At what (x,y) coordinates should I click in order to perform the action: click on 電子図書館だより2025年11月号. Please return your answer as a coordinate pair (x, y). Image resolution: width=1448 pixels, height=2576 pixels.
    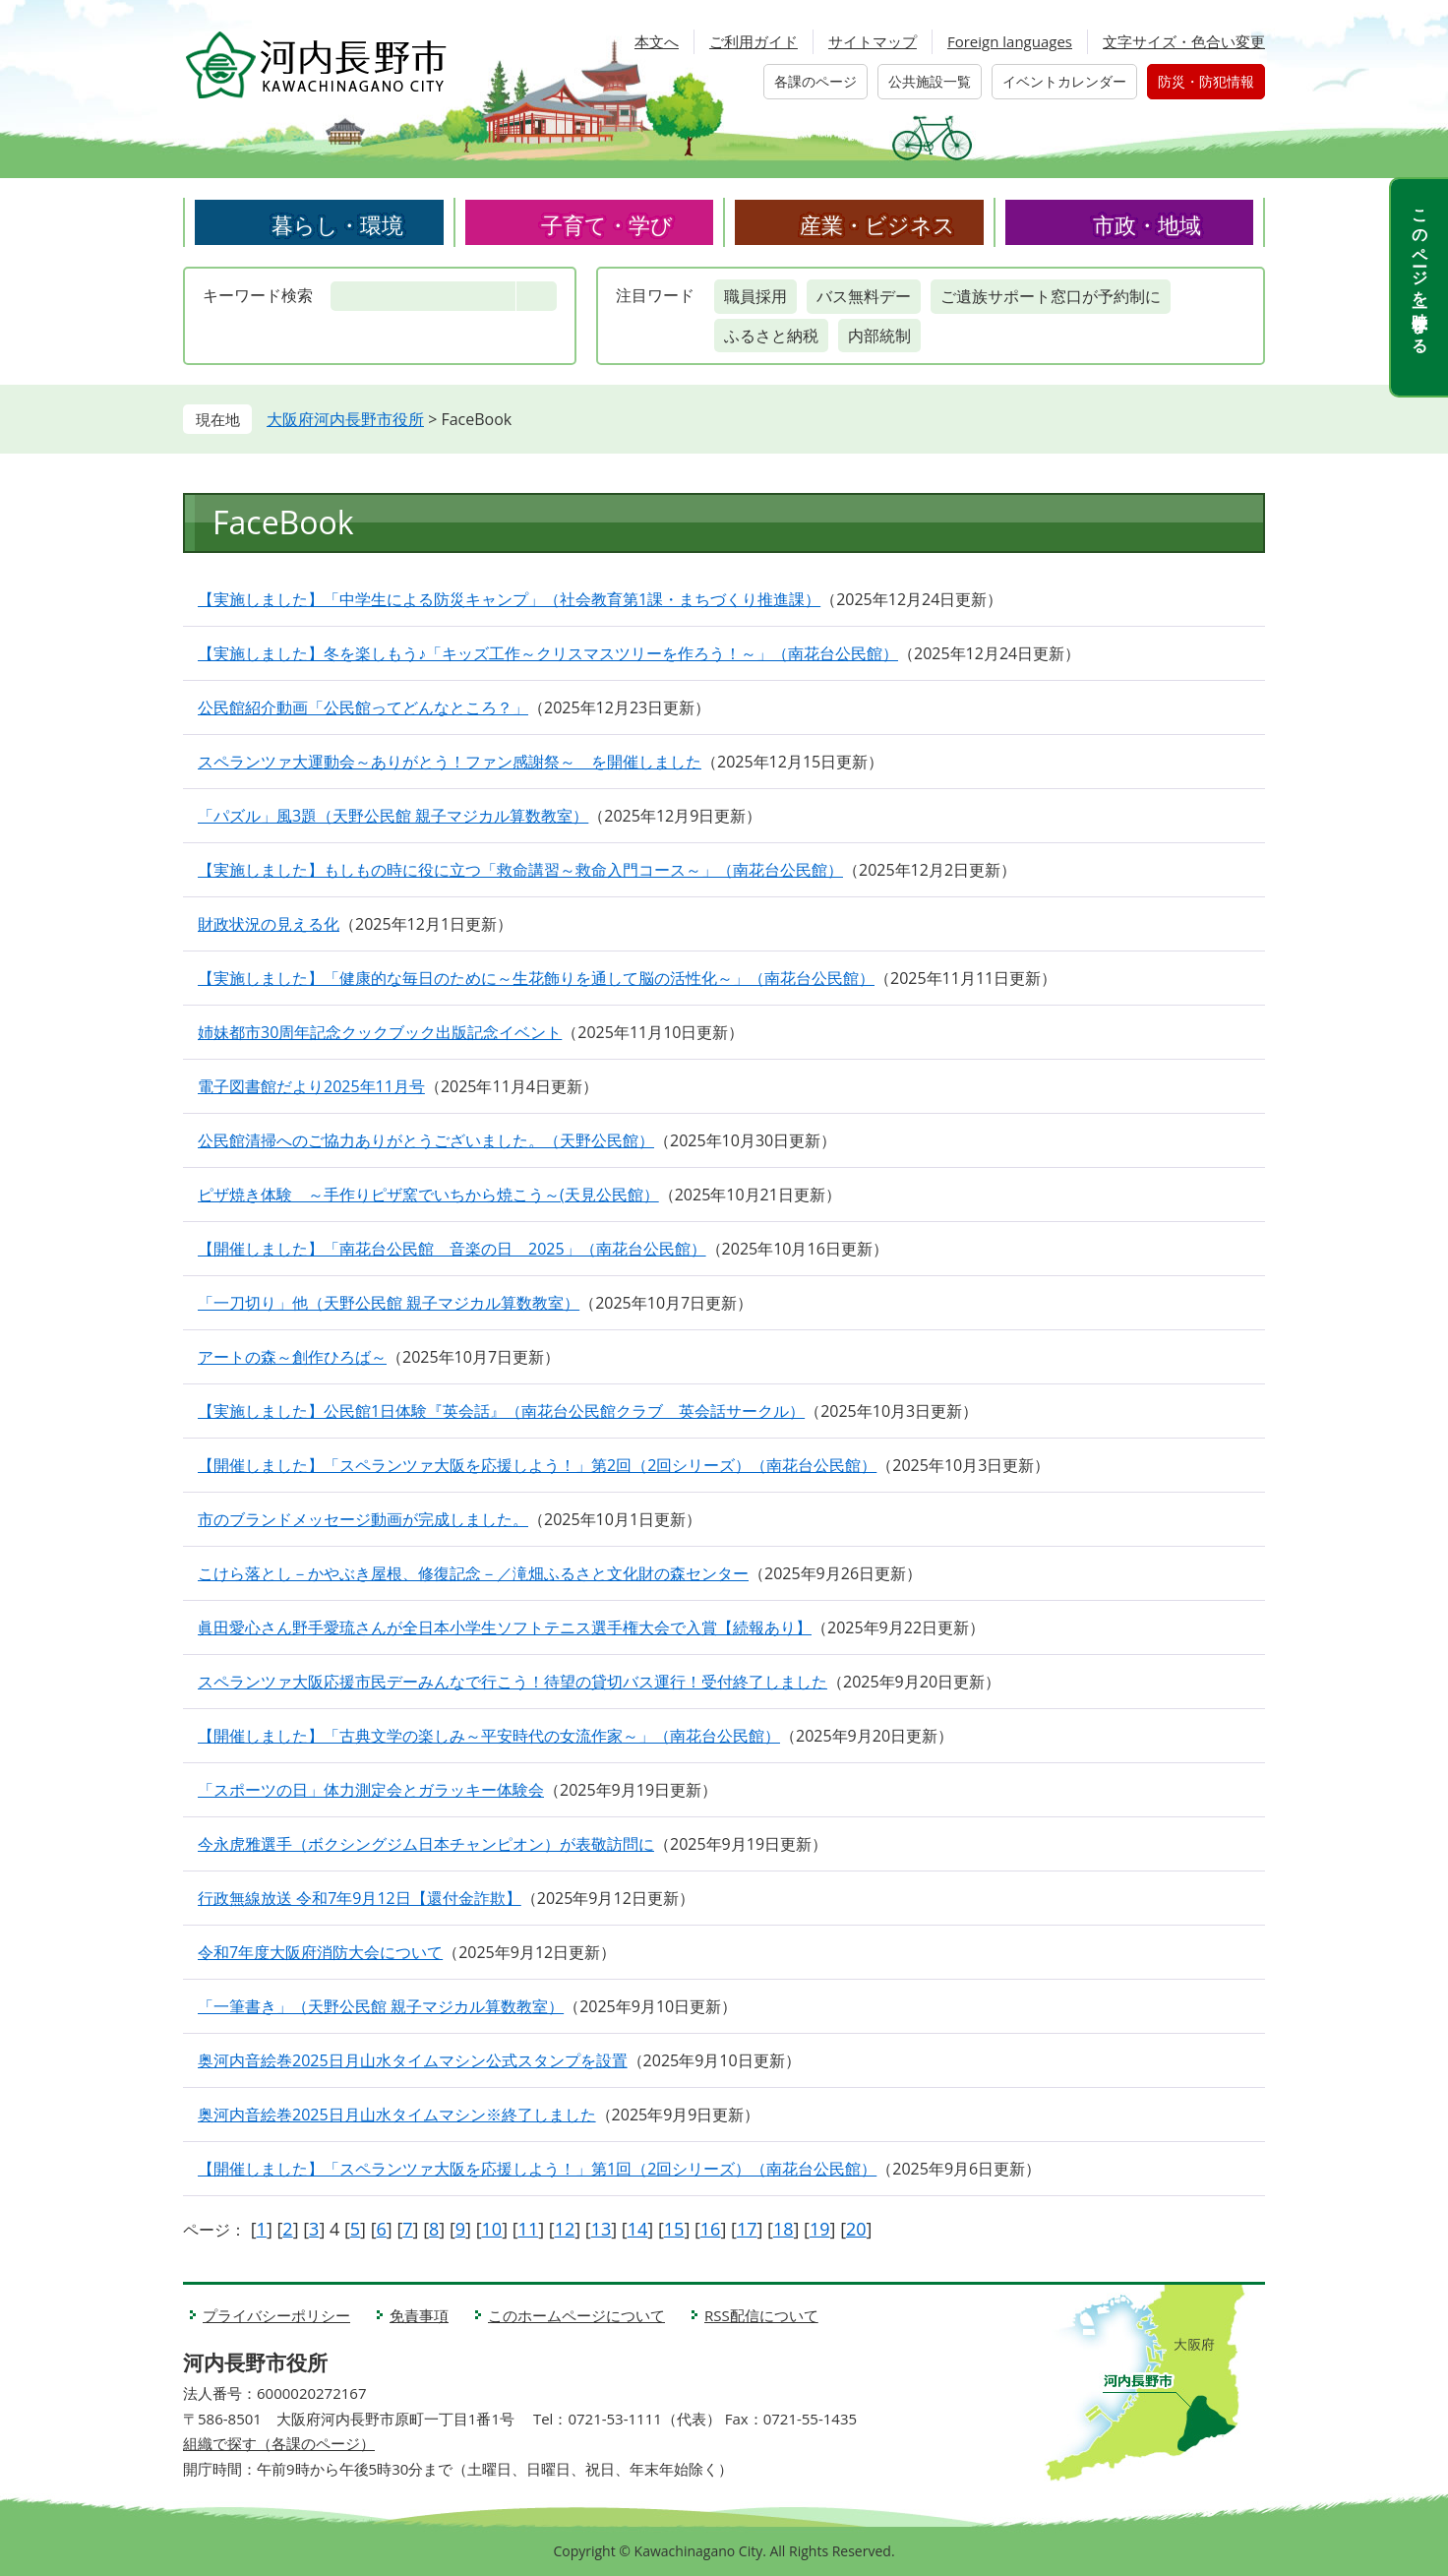
    Looking at the image, I should click on (311, 1086).